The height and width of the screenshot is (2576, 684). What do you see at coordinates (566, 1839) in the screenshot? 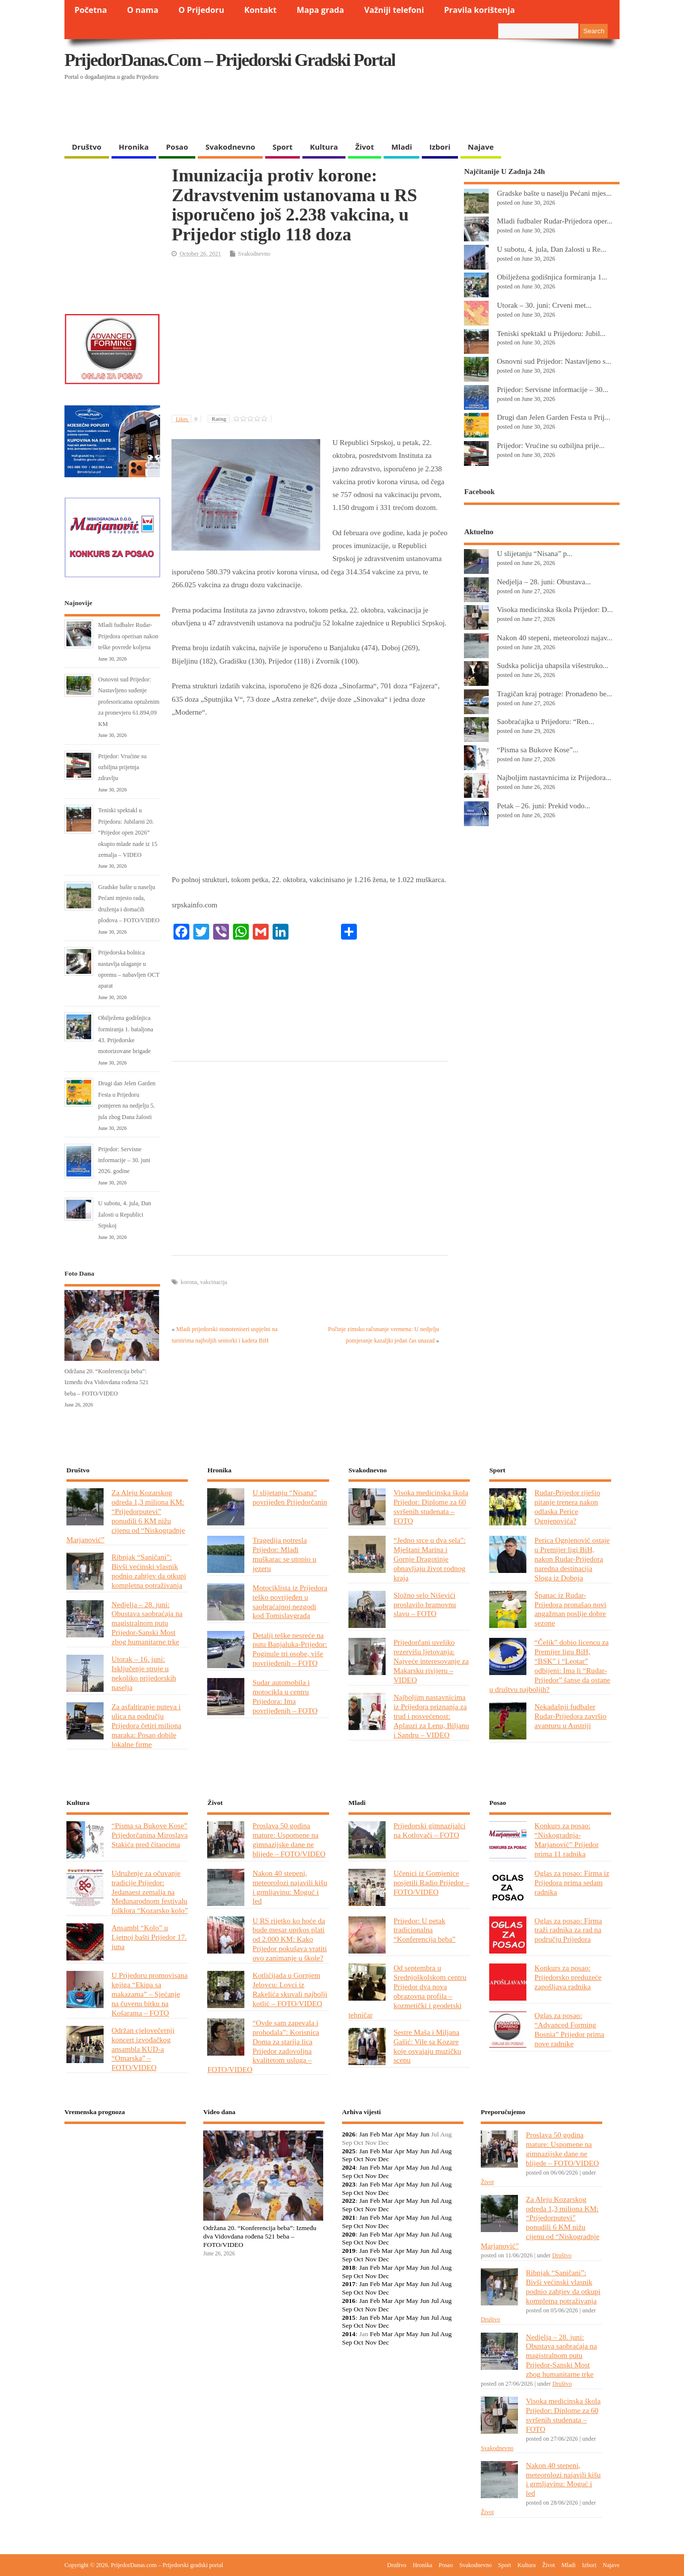
I see `Konkurs za posao: “Niskogradnja-Marjanović” Prijedor prima 11 radnika` at bounding box center [566, 1839].